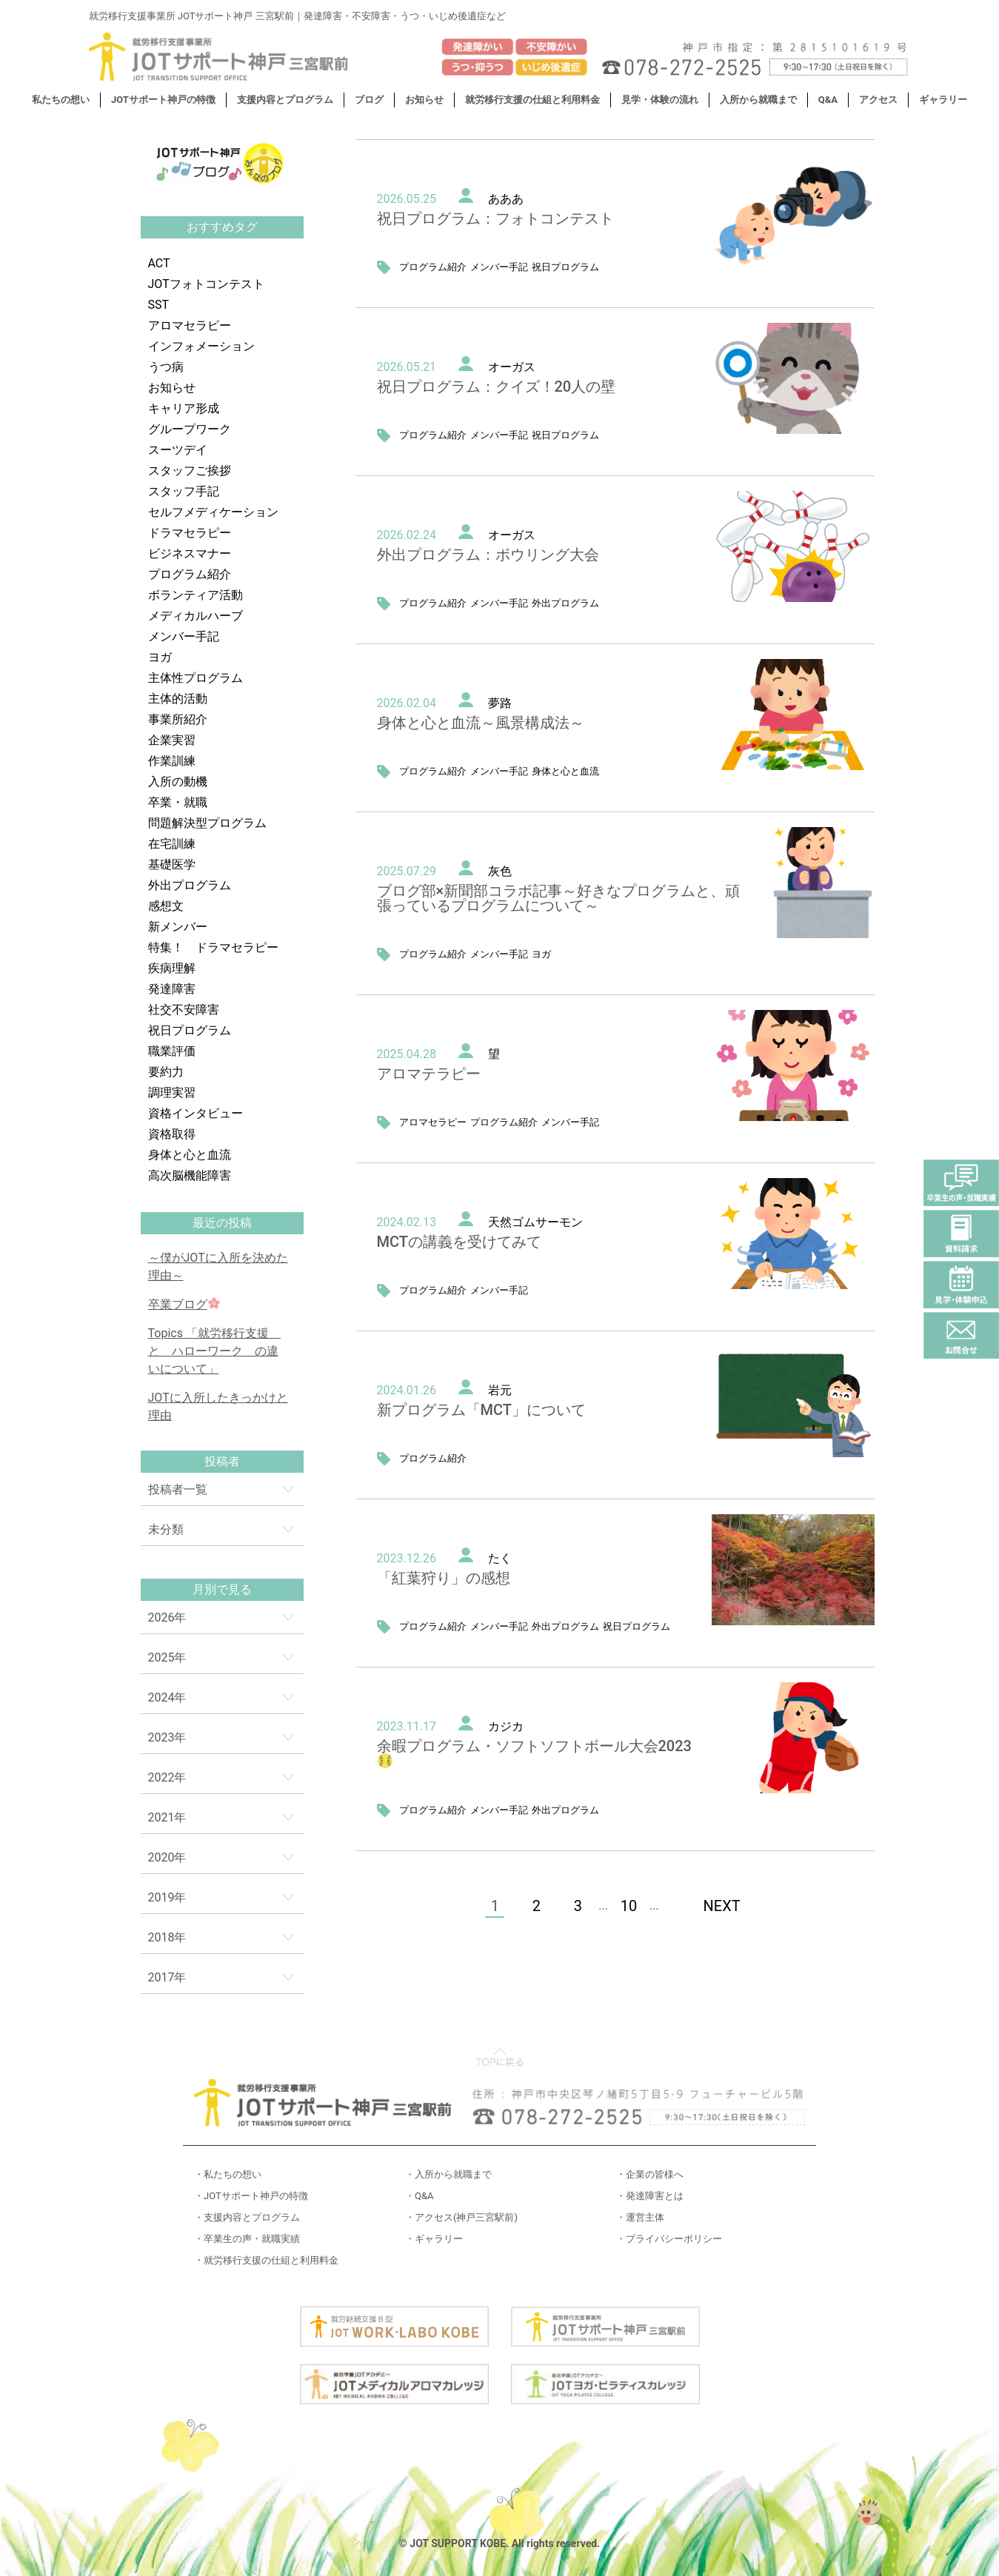 Image resolution: width=999 pixels, height=2576 pixels. I want to click on アクセス, so click(878, 99).